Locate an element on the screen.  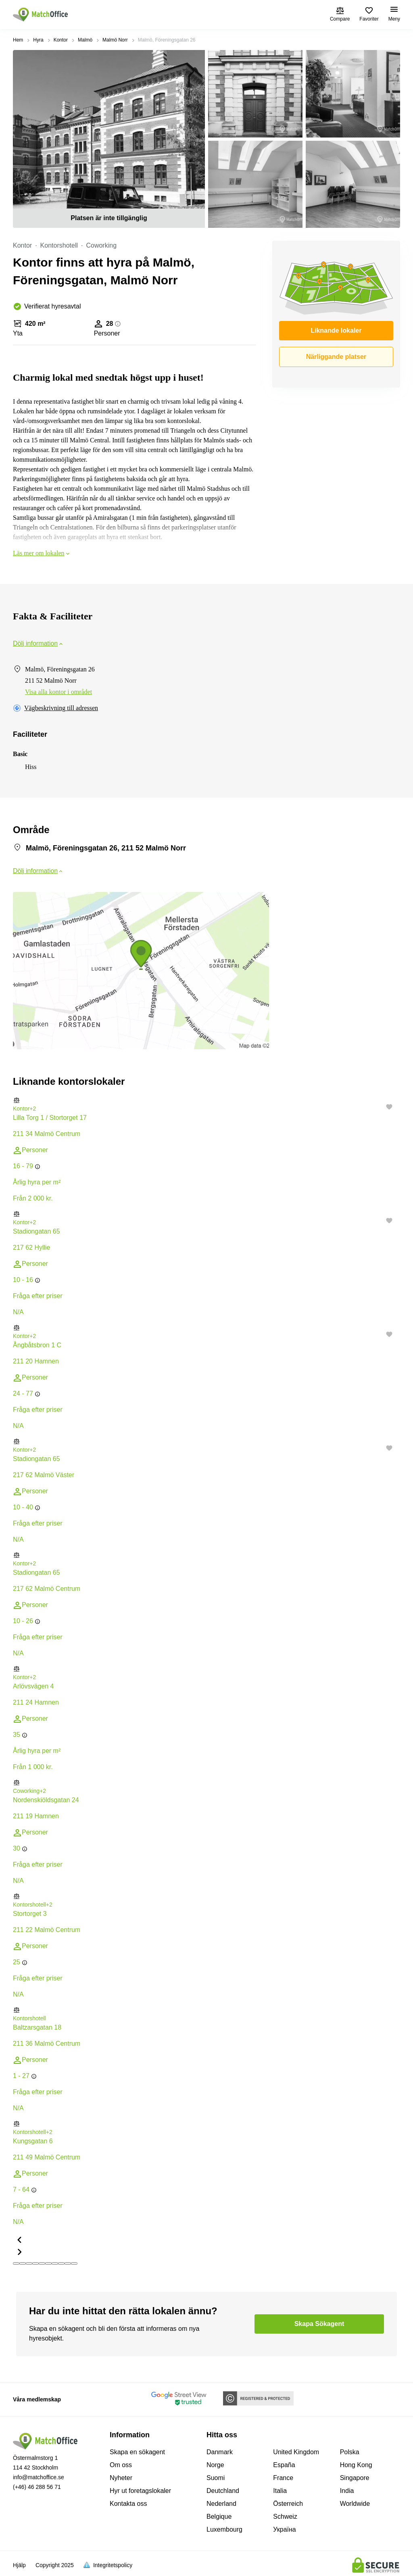
Polska is located at coordinates (349, 2452).